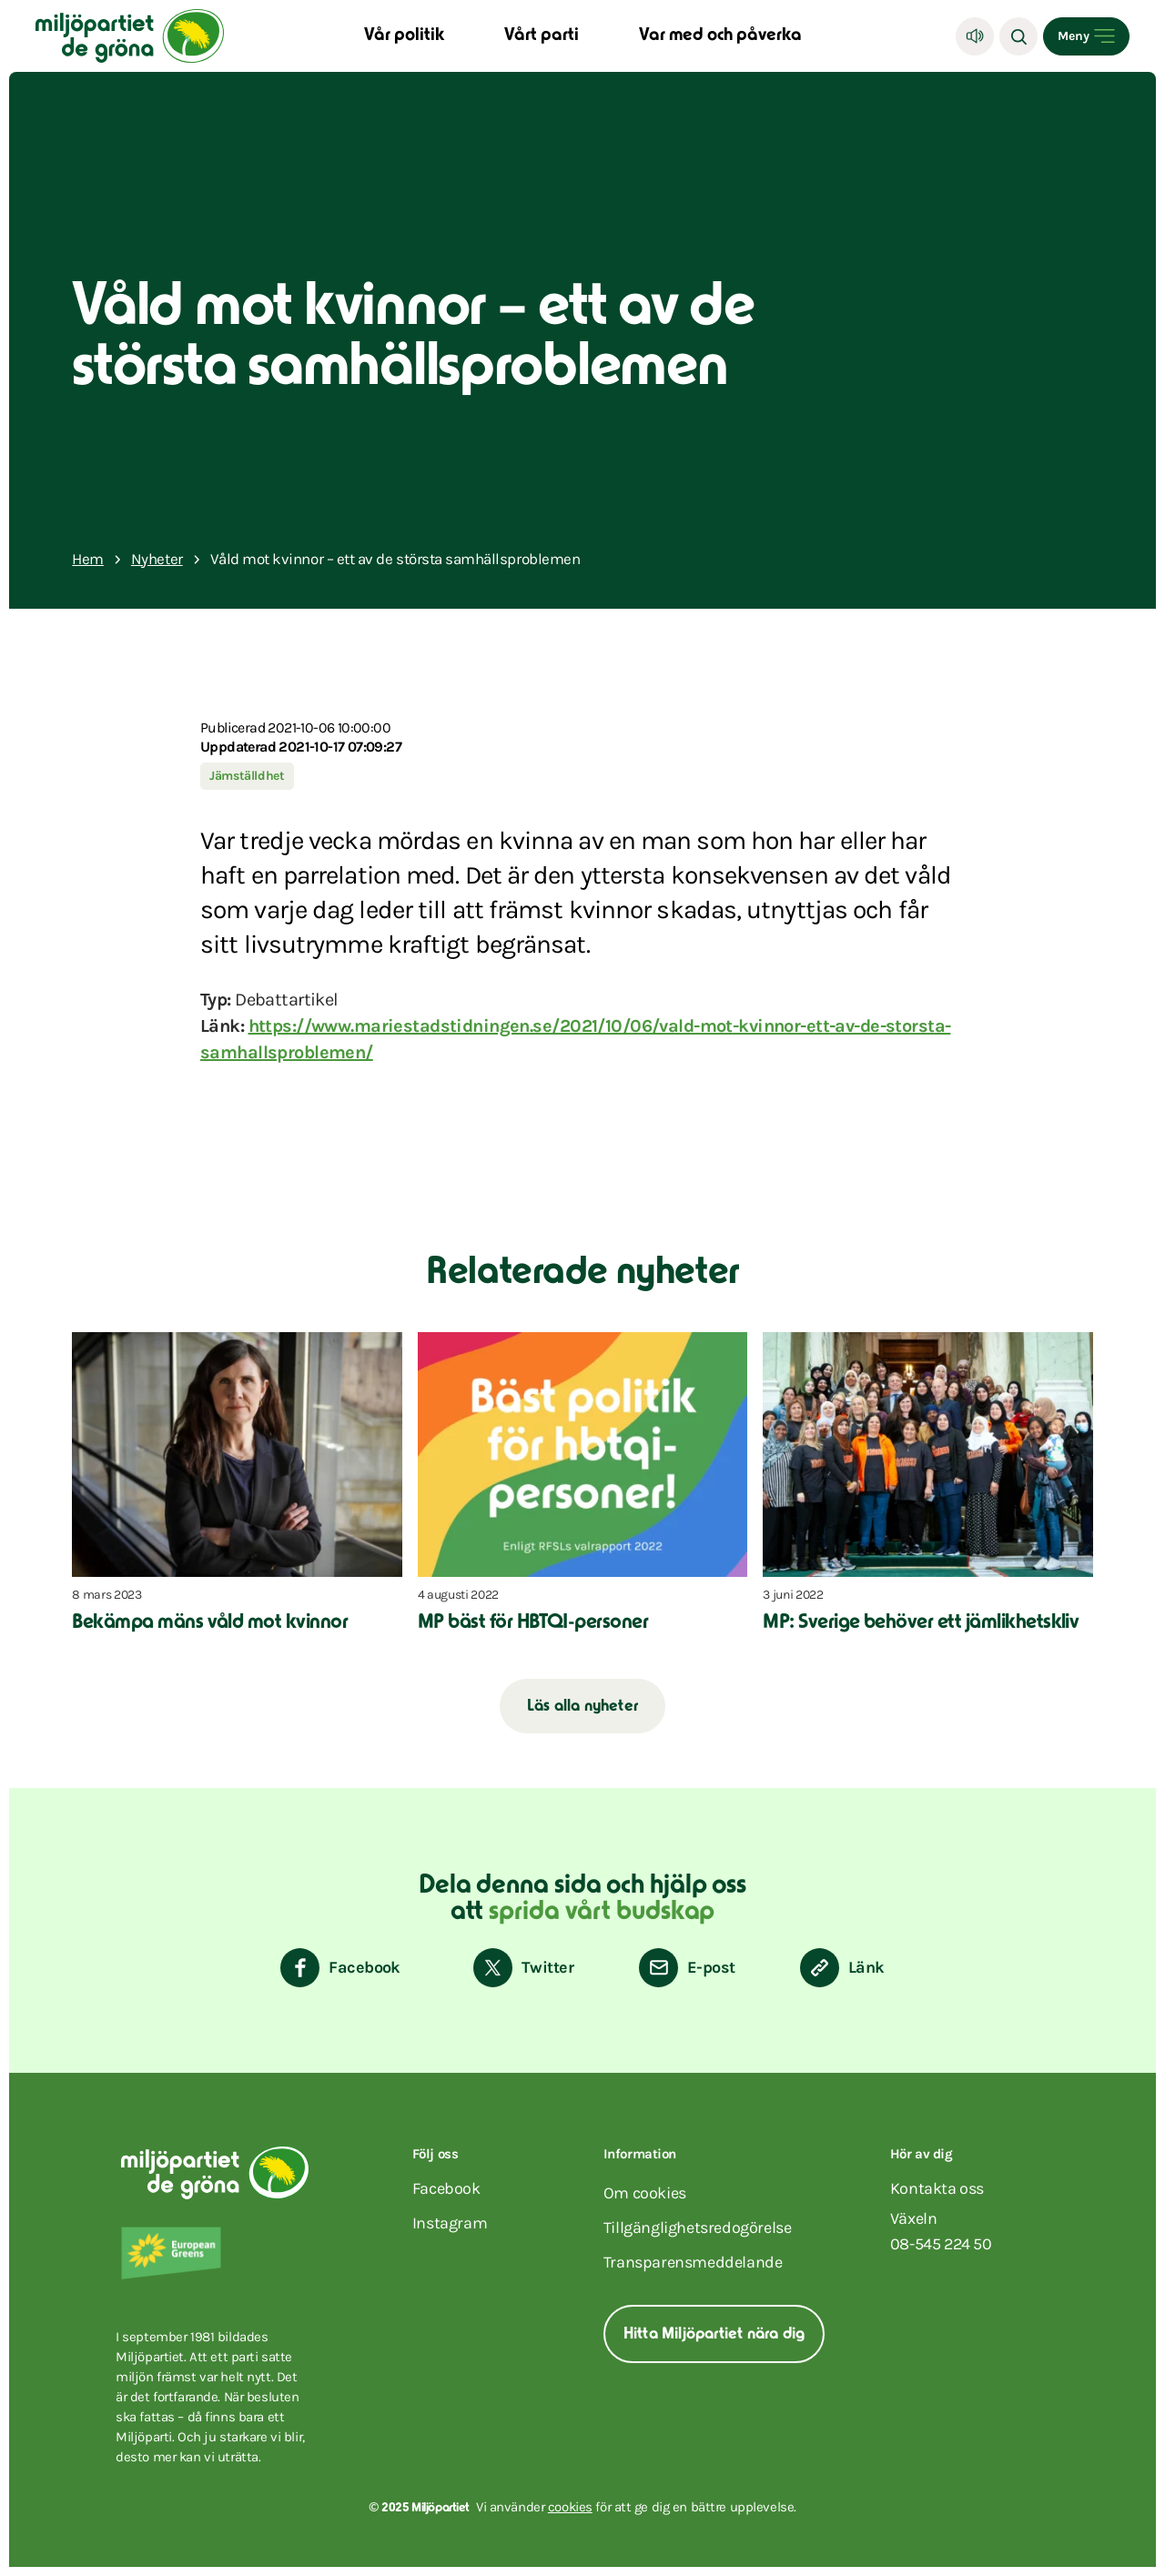  Describe the element at coordinates (644, 2193) in the screenshot. I see `Om cookies` at that location.